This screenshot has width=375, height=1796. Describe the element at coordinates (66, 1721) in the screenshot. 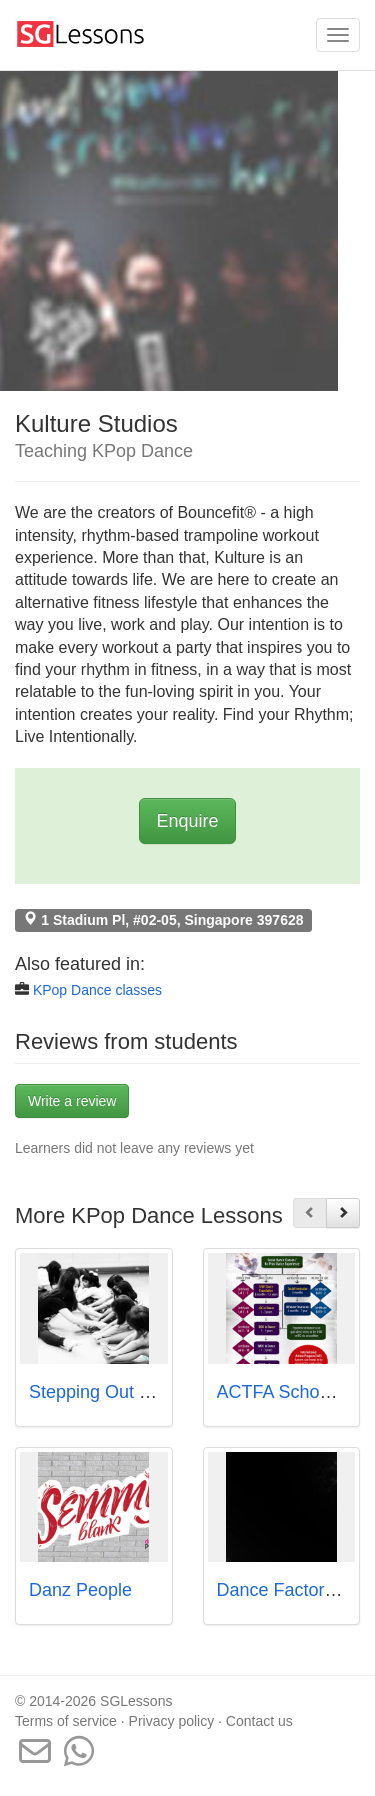

I see `Terms of service` at that location.